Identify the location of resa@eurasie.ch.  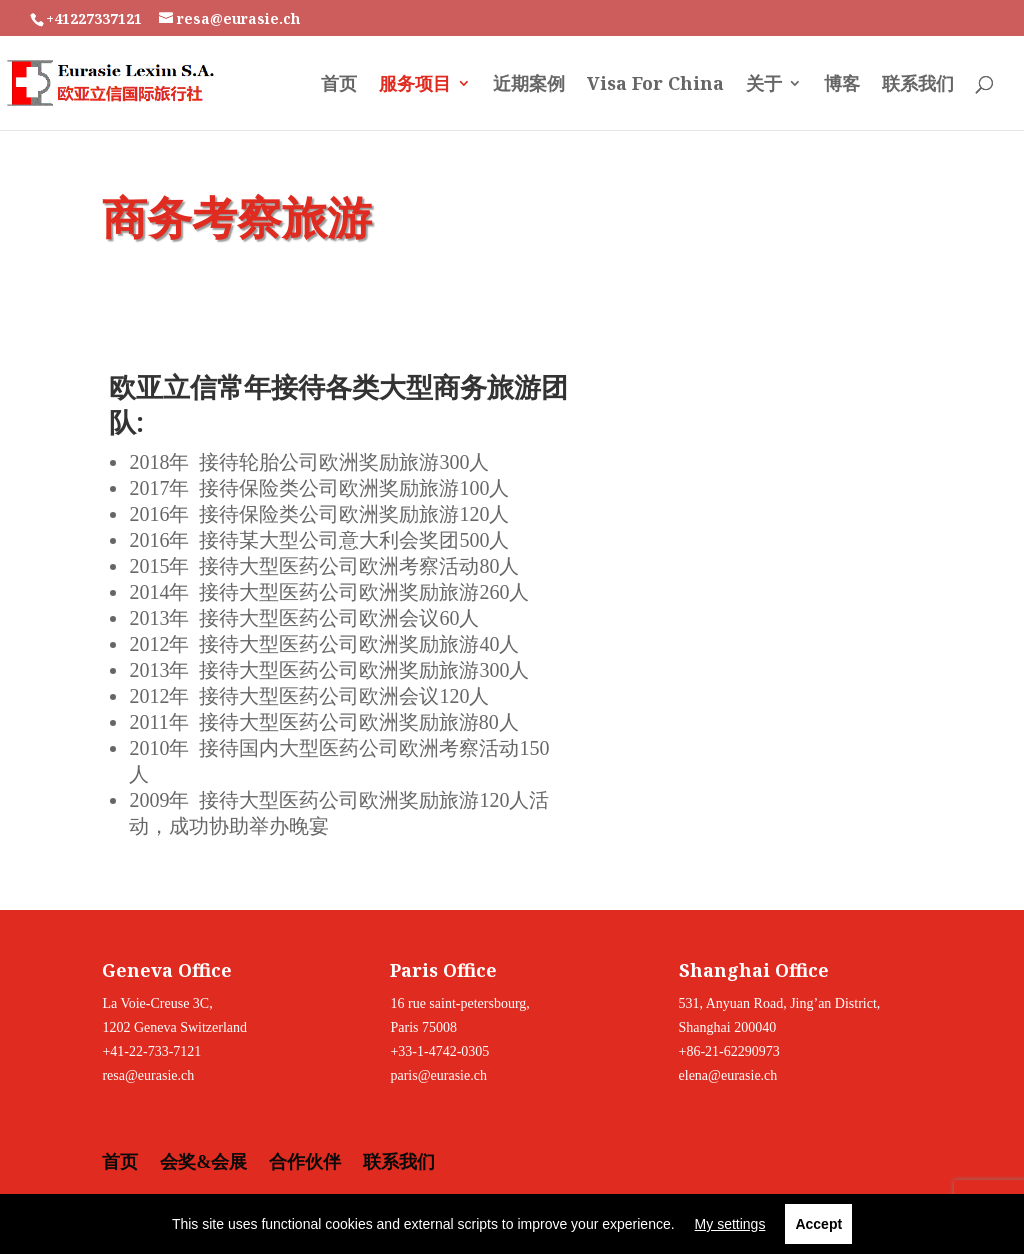
(148, 1075).